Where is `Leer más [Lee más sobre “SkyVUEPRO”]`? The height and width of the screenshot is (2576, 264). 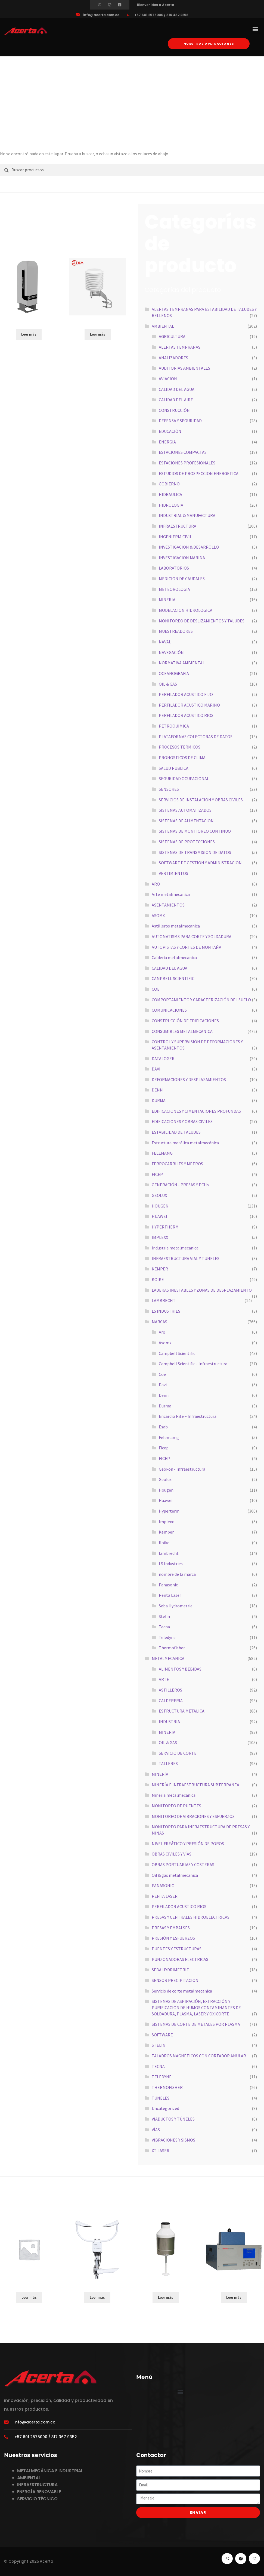
Leer más [Lee más sobre “SkyVUEPRO”] is located at coordinates (28, 334).